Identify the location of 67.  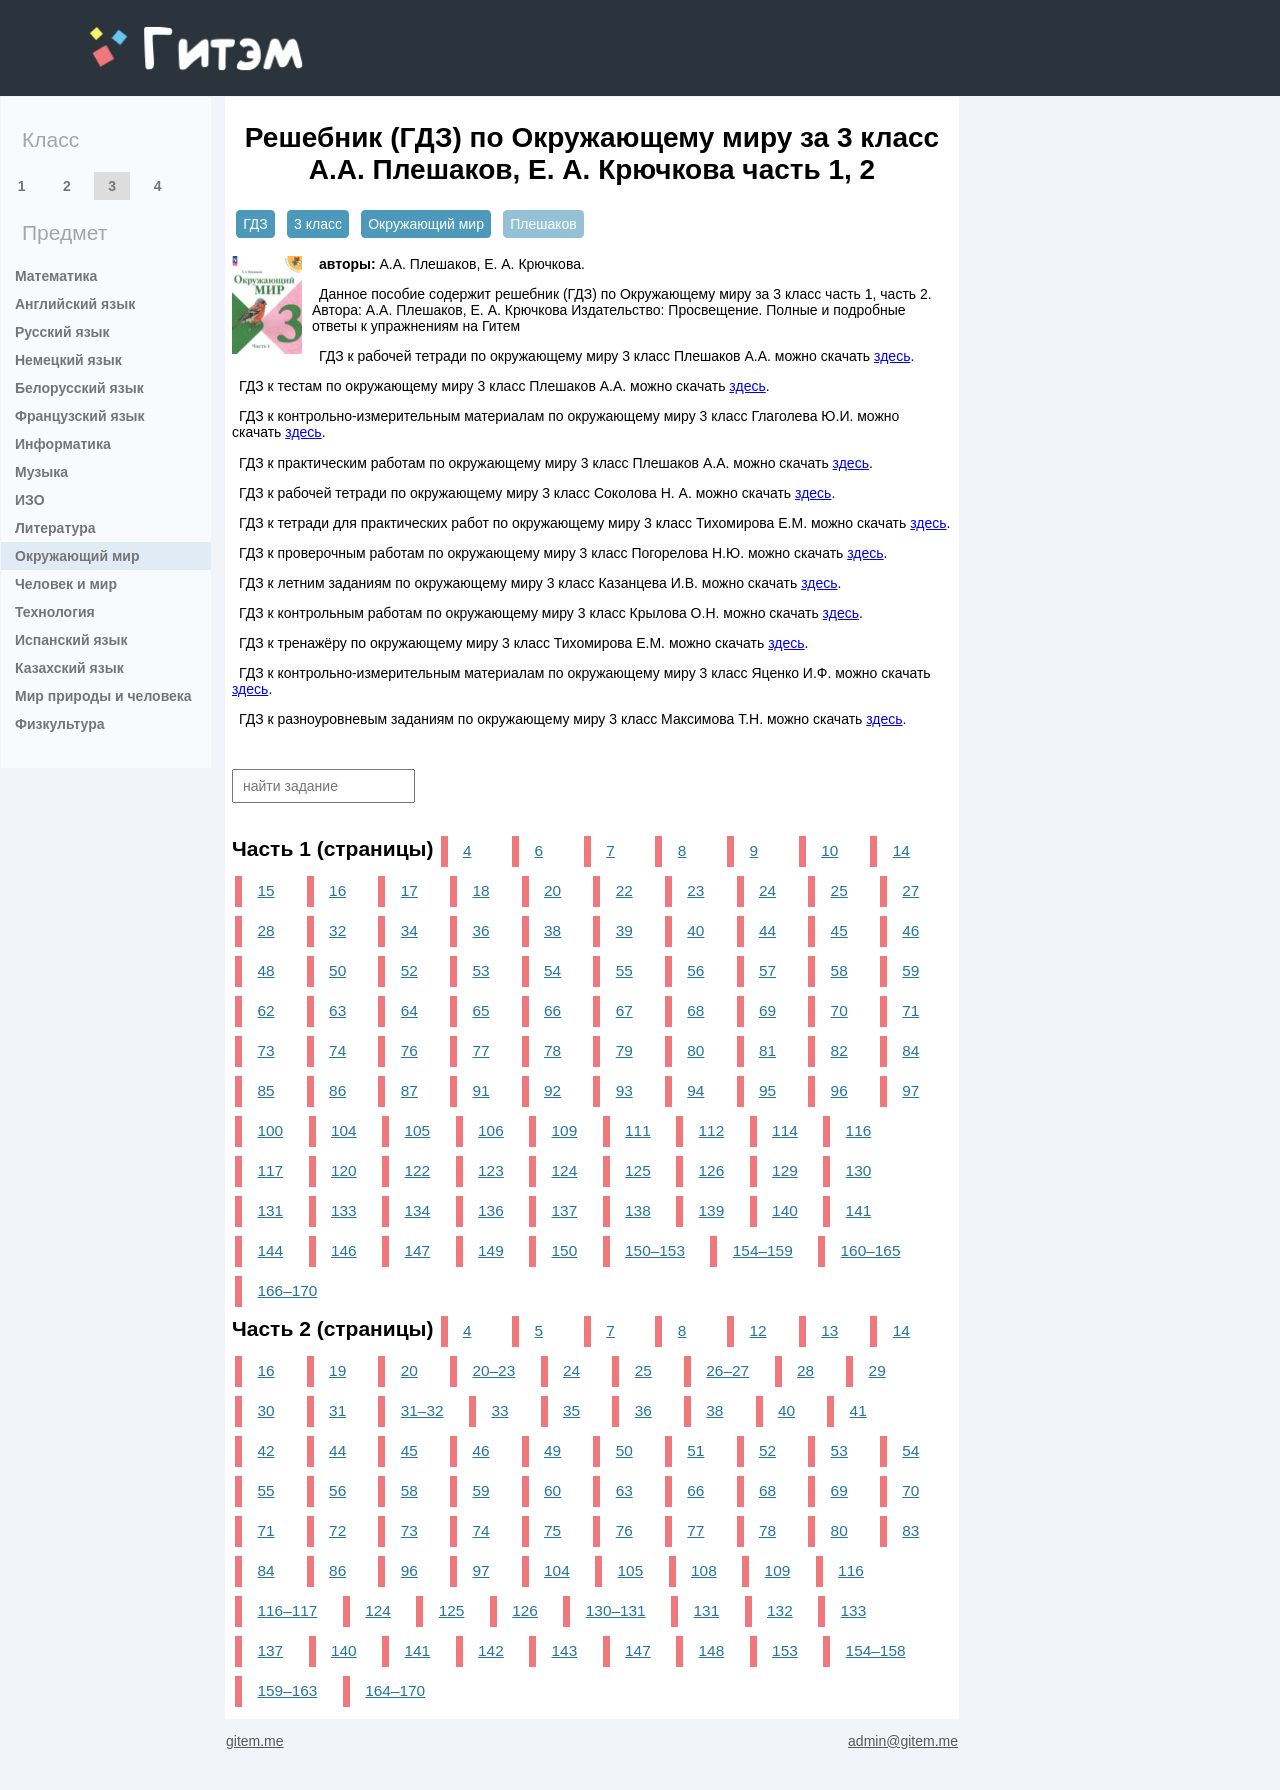
(624, 1010).